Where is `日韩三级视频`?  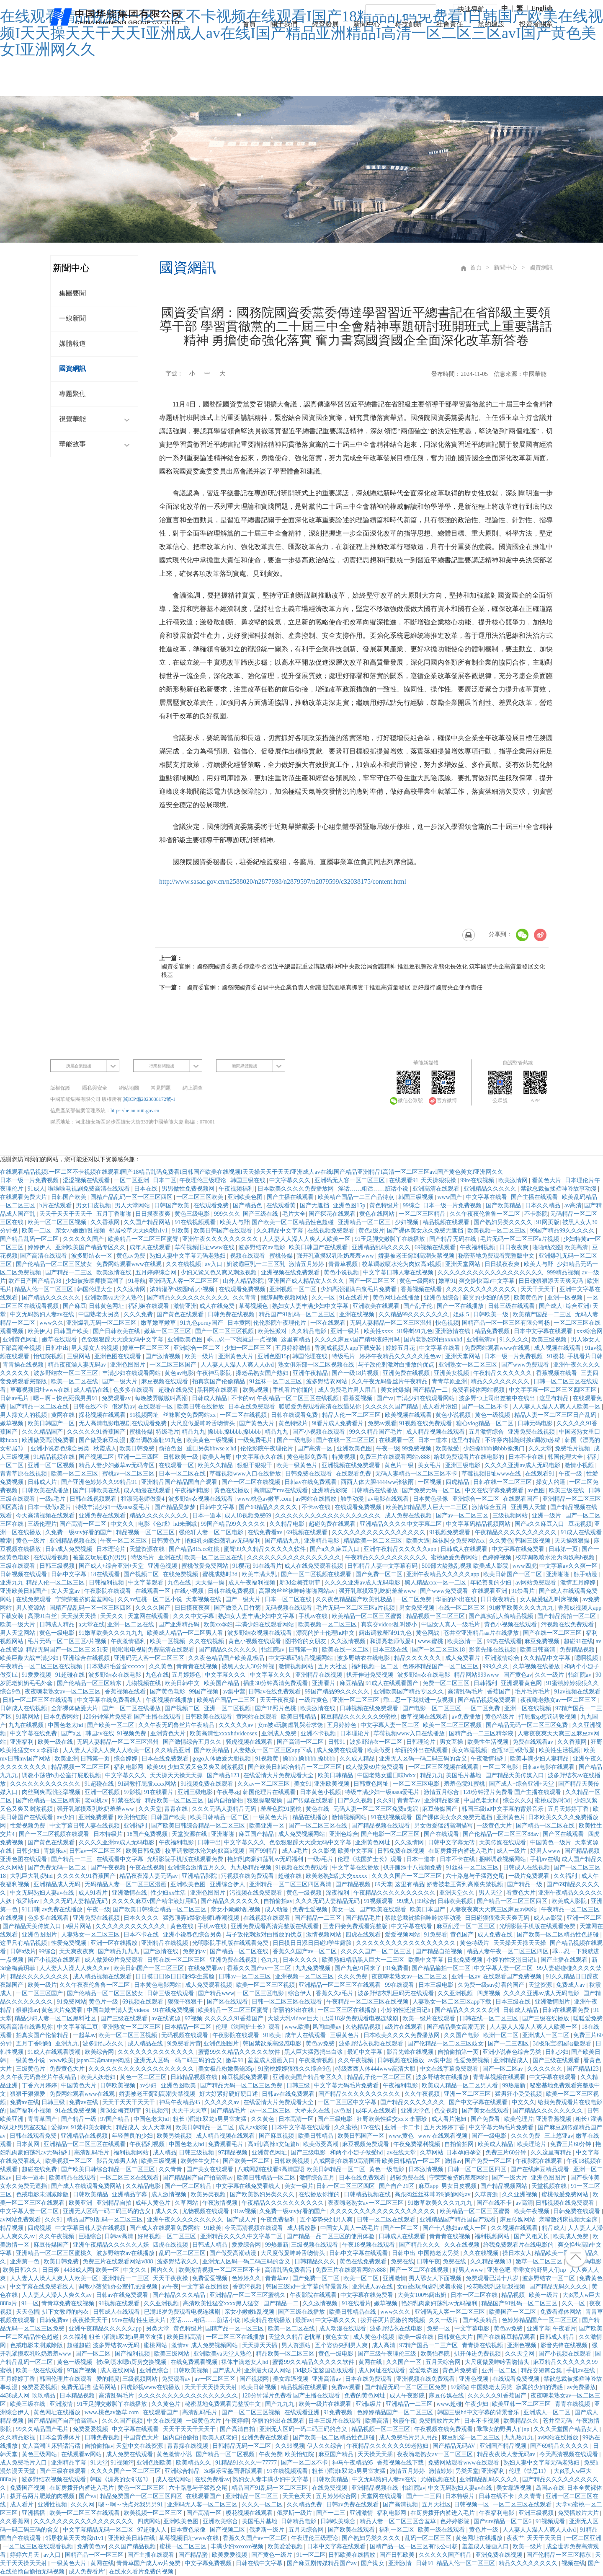
日韩三级视频 is located at coordinates (57, 1566).